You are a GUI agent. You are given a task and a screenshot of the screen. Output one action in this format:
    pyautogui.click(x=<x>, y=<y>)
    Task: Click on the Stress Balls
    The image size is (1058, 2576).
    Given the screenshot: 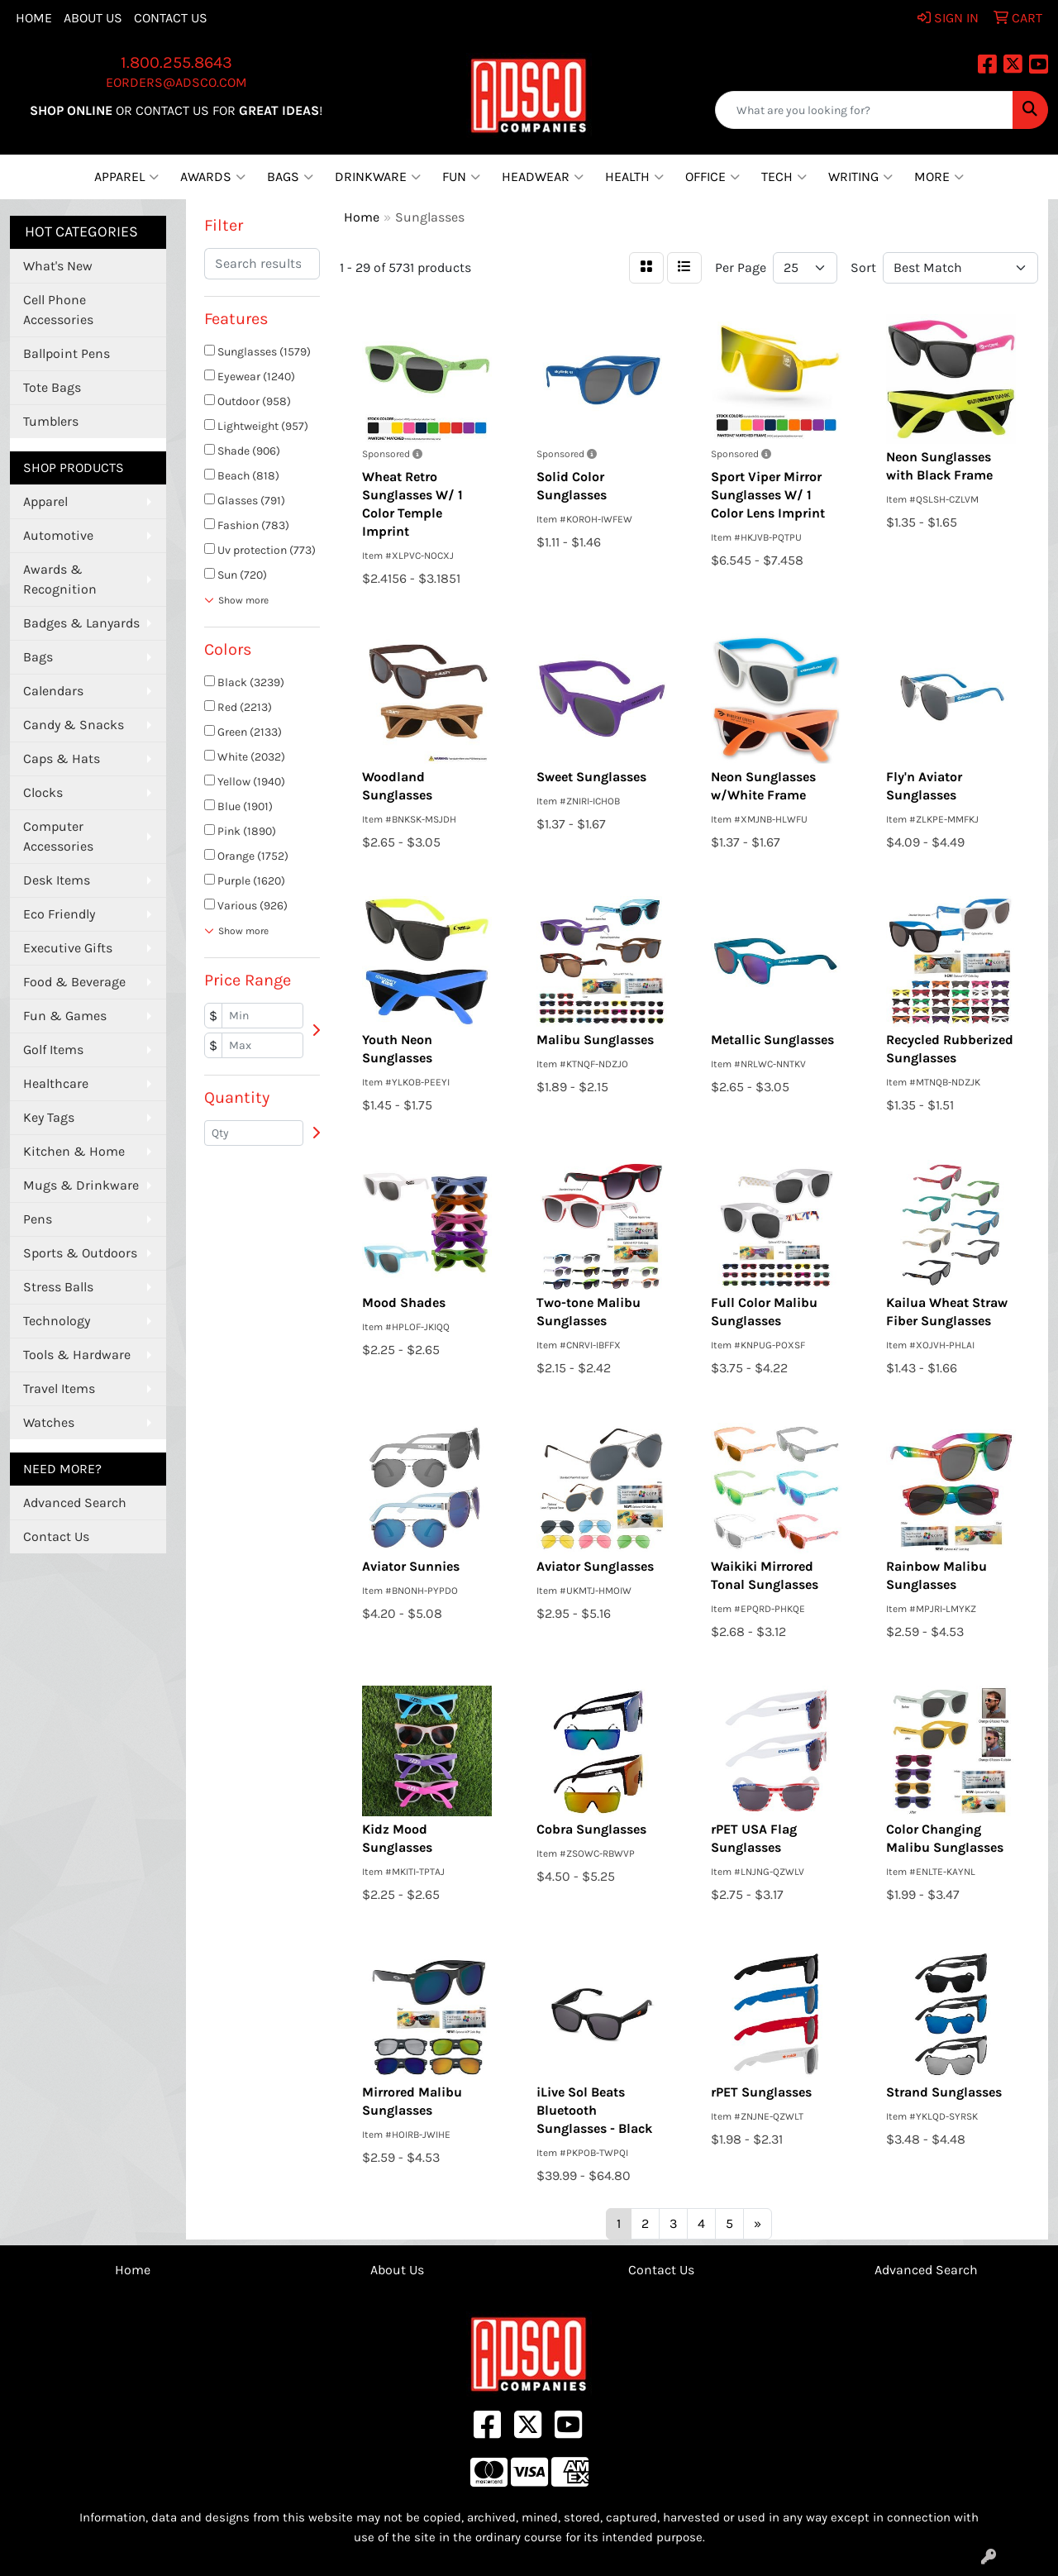 What is the action you would take?
    pyautogui.click(x=58, y=1287)
    